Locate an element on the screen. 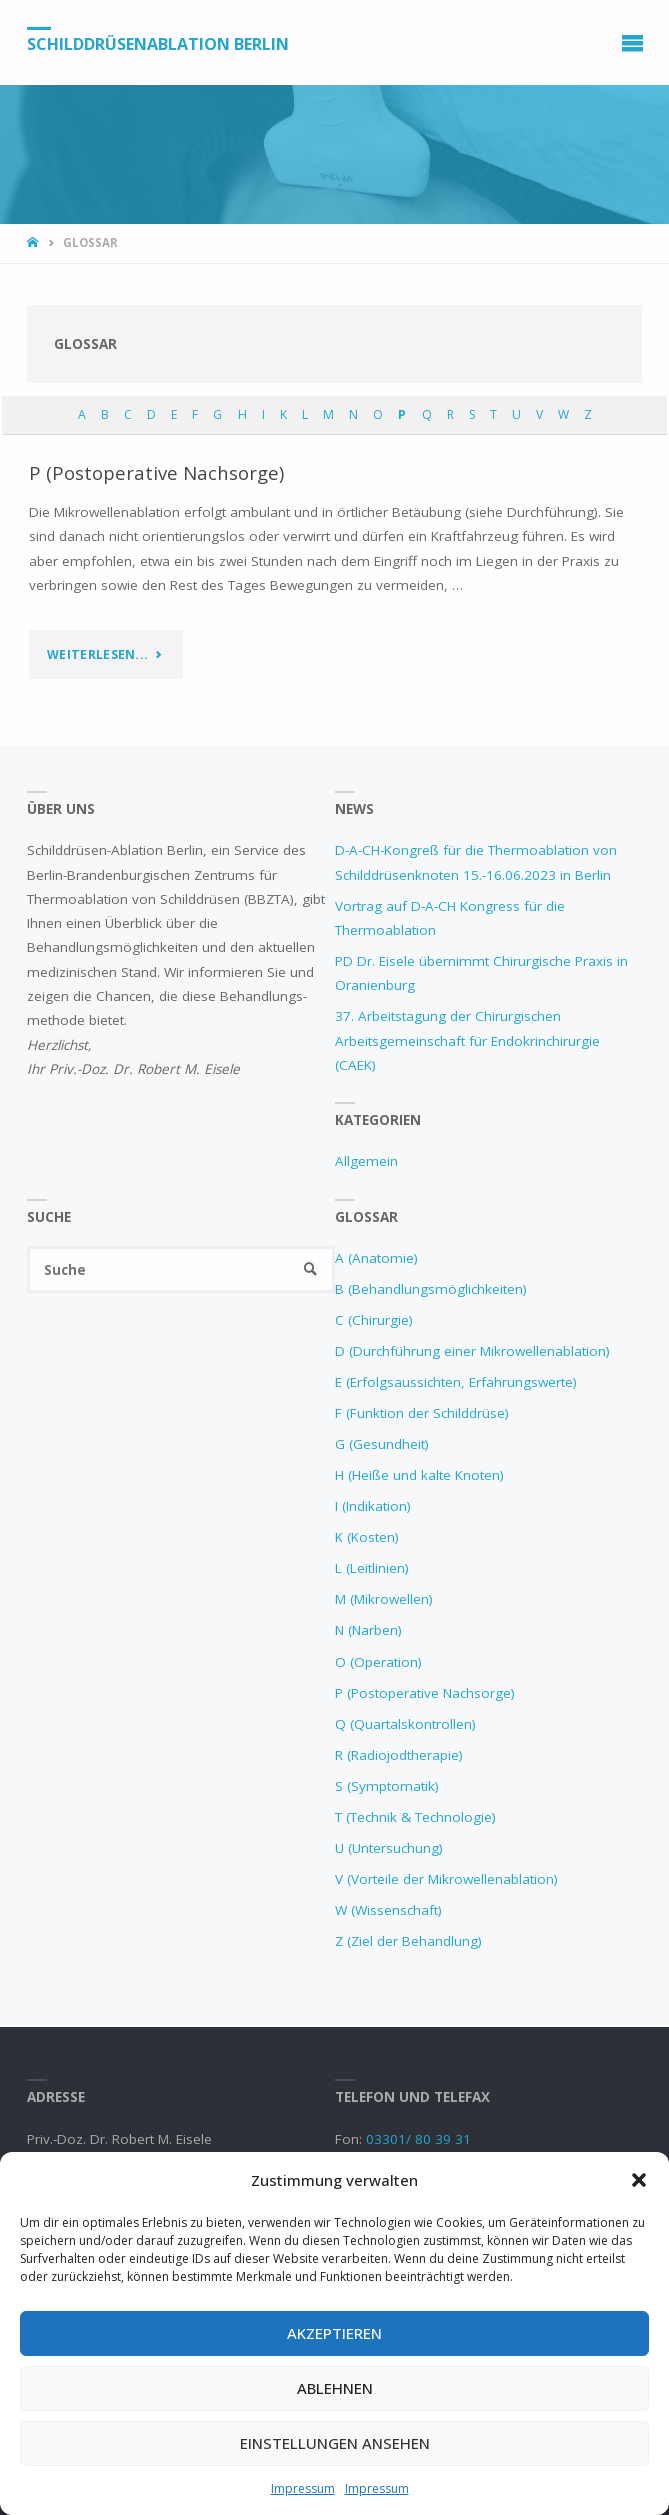  R (Radiojodtherapie) is located at coordinates (399, 1755).